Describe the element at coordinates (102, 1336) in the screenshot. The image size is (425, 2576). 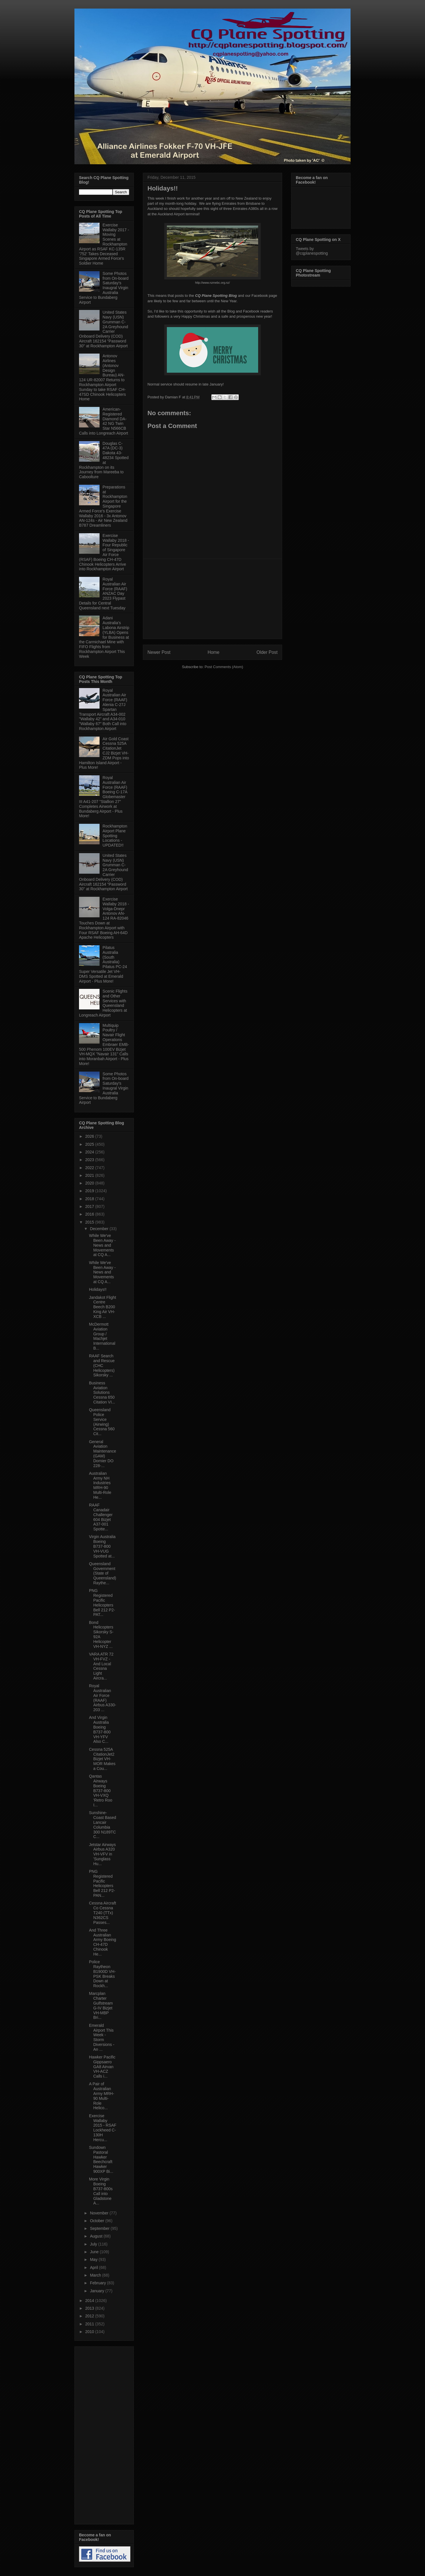
I see `McDermott Aviation Group / Machjet International B...` at that location.